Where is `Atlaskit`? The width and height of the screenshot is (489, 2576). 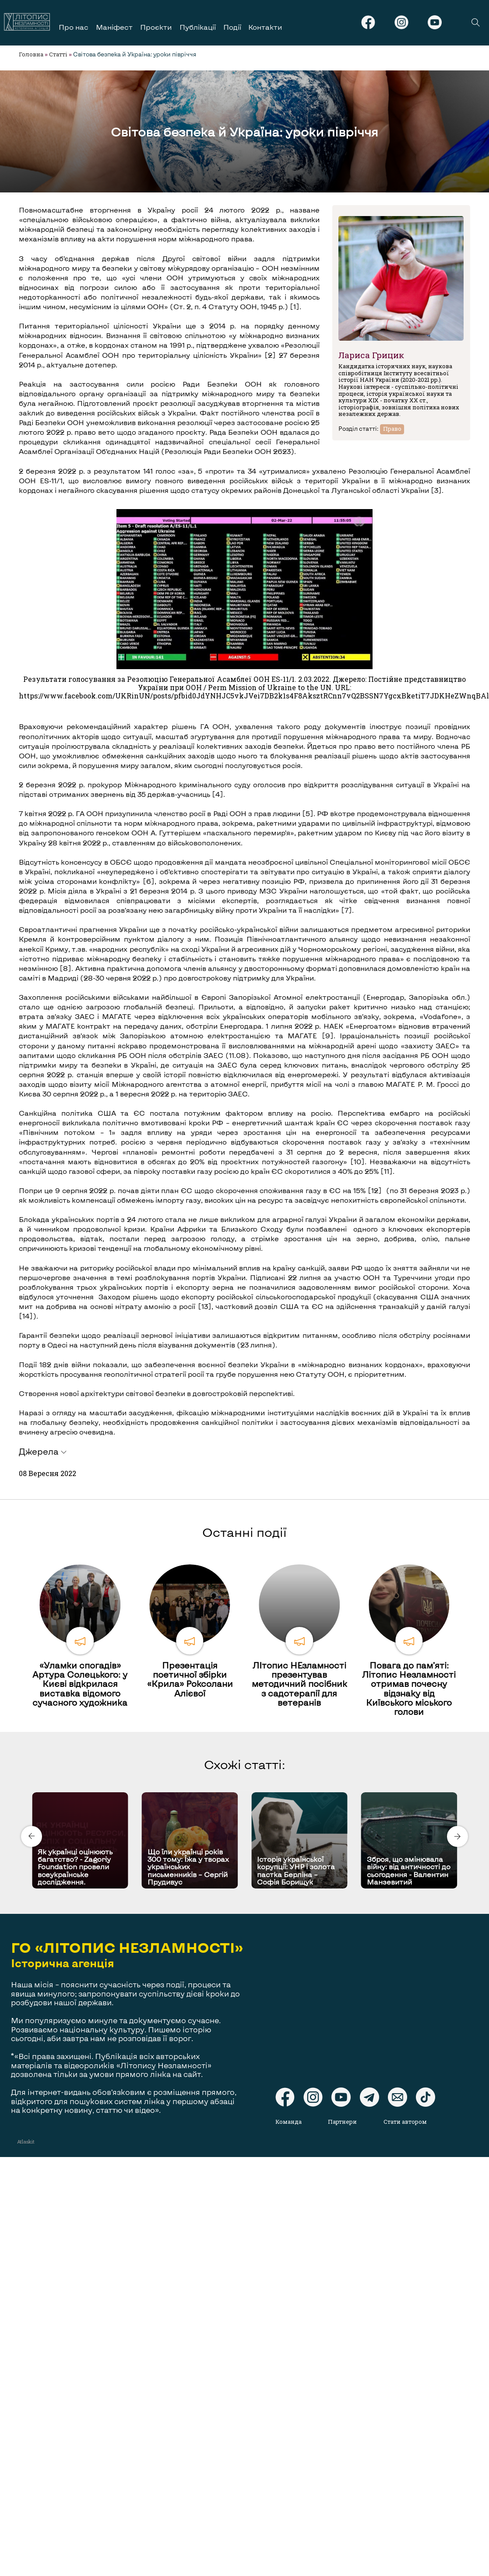
Atlaskit is located at coordinates (26, 2141).